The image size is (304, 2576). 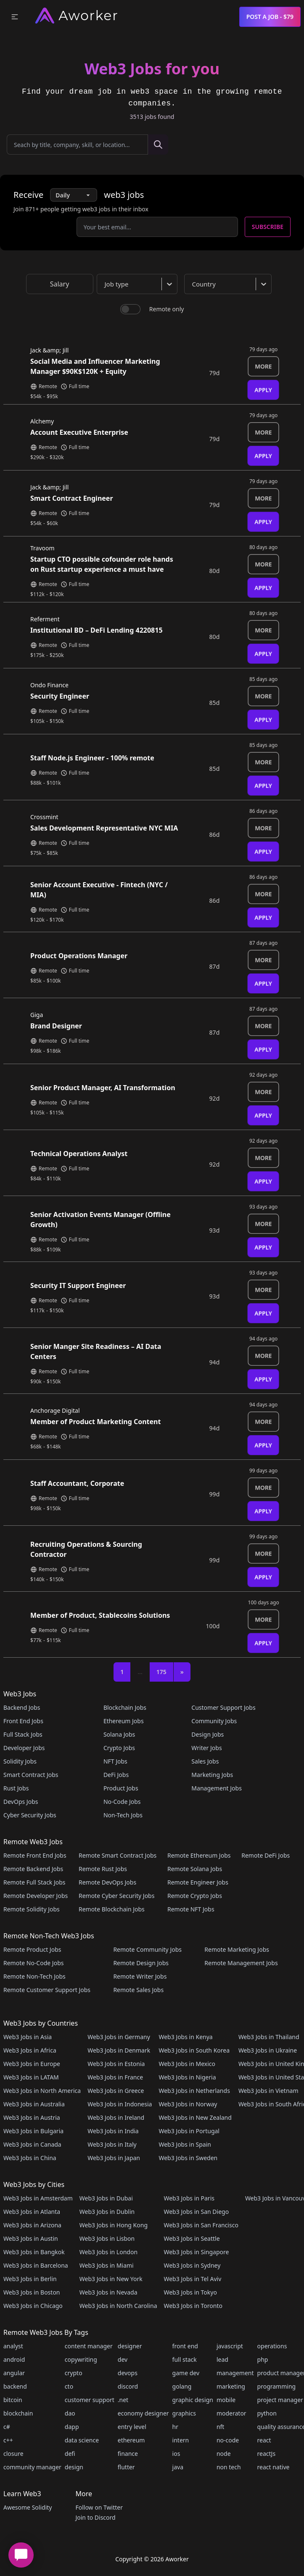 I want to click on Web3 Jobs in Ireland, so click(x=115, y=2117).